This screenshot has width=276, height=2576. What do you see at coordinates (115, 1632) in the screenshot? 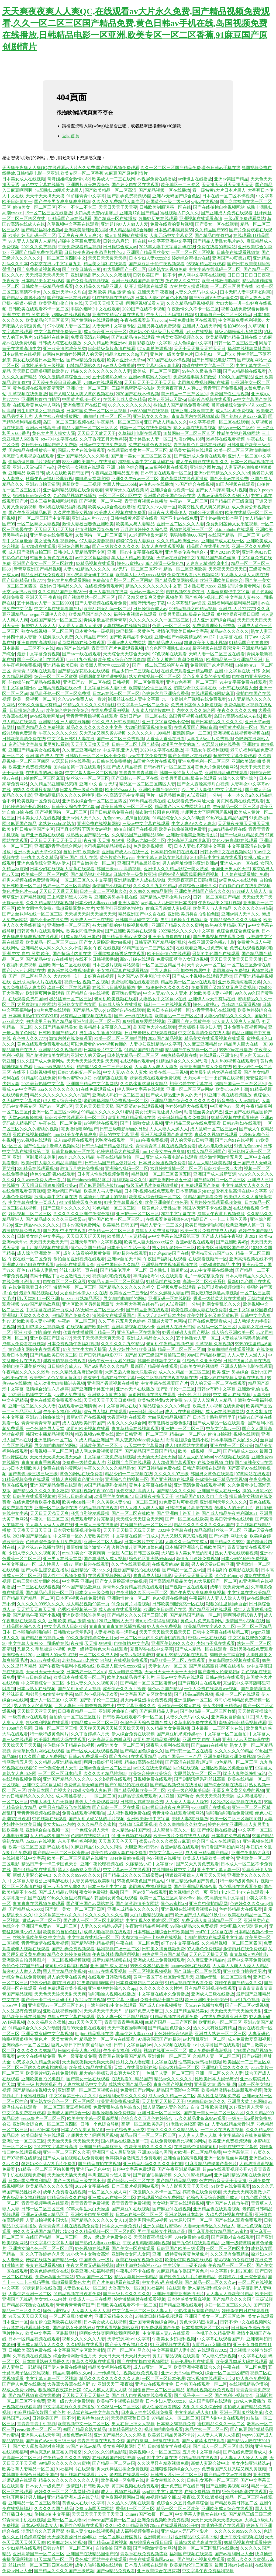
I see `人妻凌辱欧美丰满熟妇` at bounding box center [115, 1632].